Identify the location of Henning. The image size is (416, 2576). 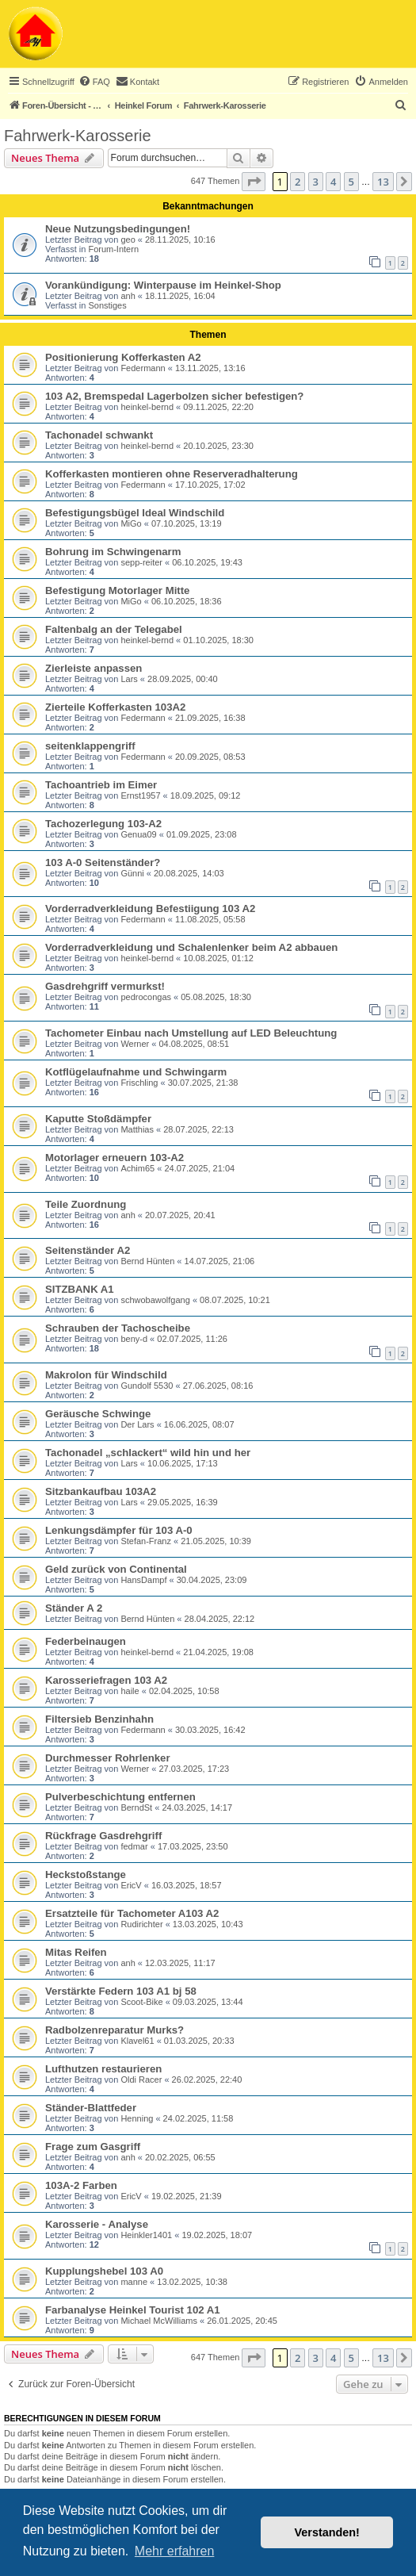
(136, 2118).